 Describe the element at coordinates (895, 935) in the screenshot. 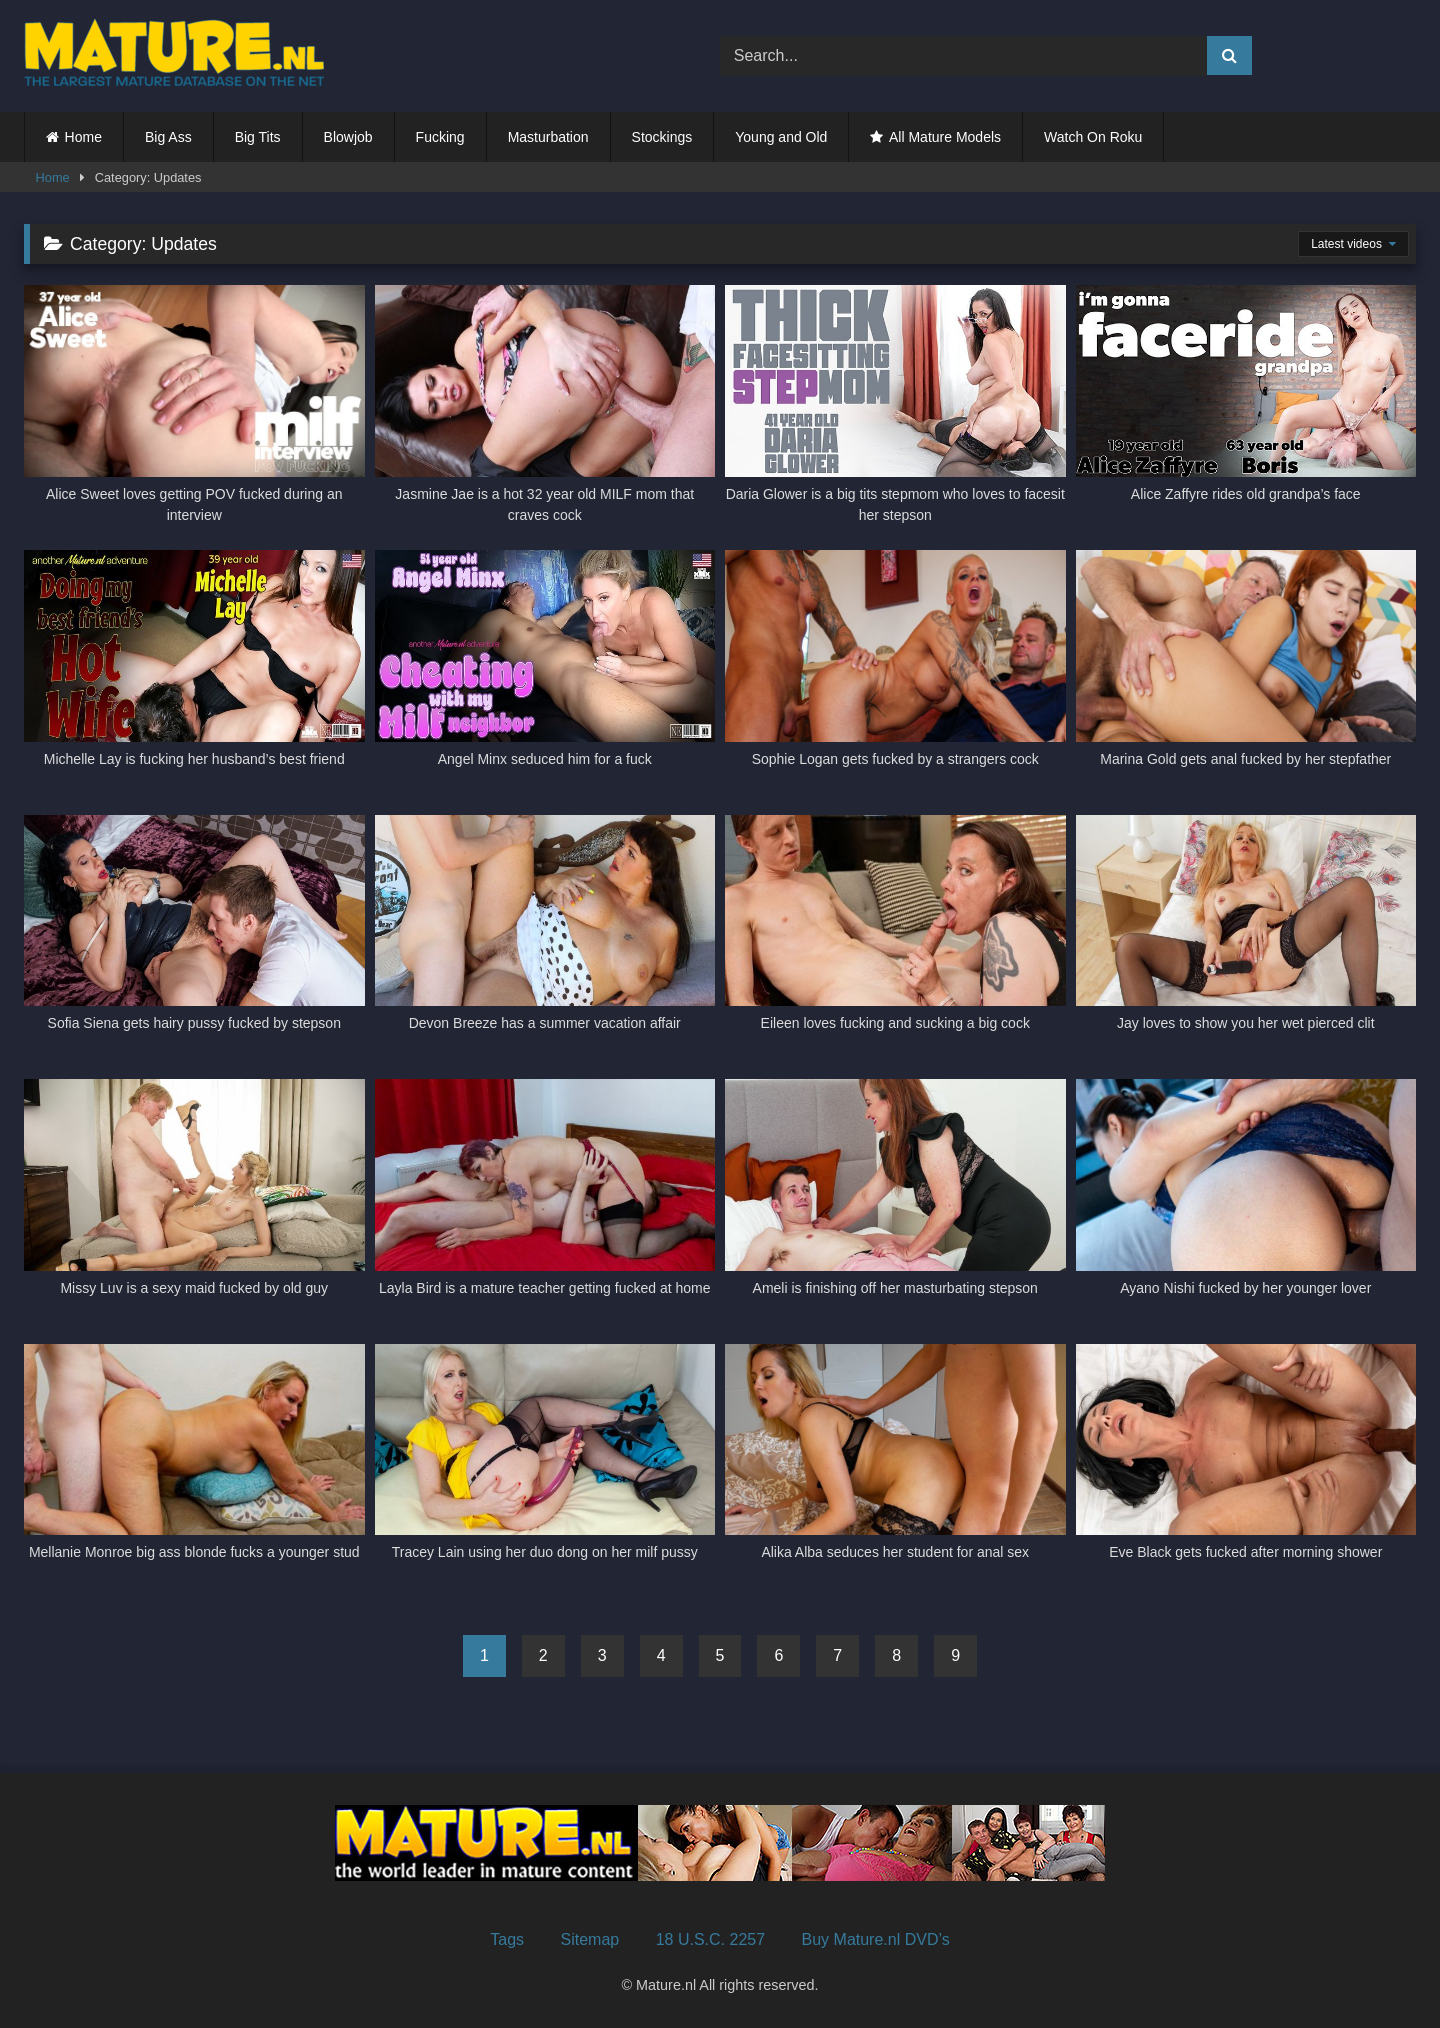

I see `[Eileen loves fucking and sucking a big cock (opens in a new tab)]` at that location.